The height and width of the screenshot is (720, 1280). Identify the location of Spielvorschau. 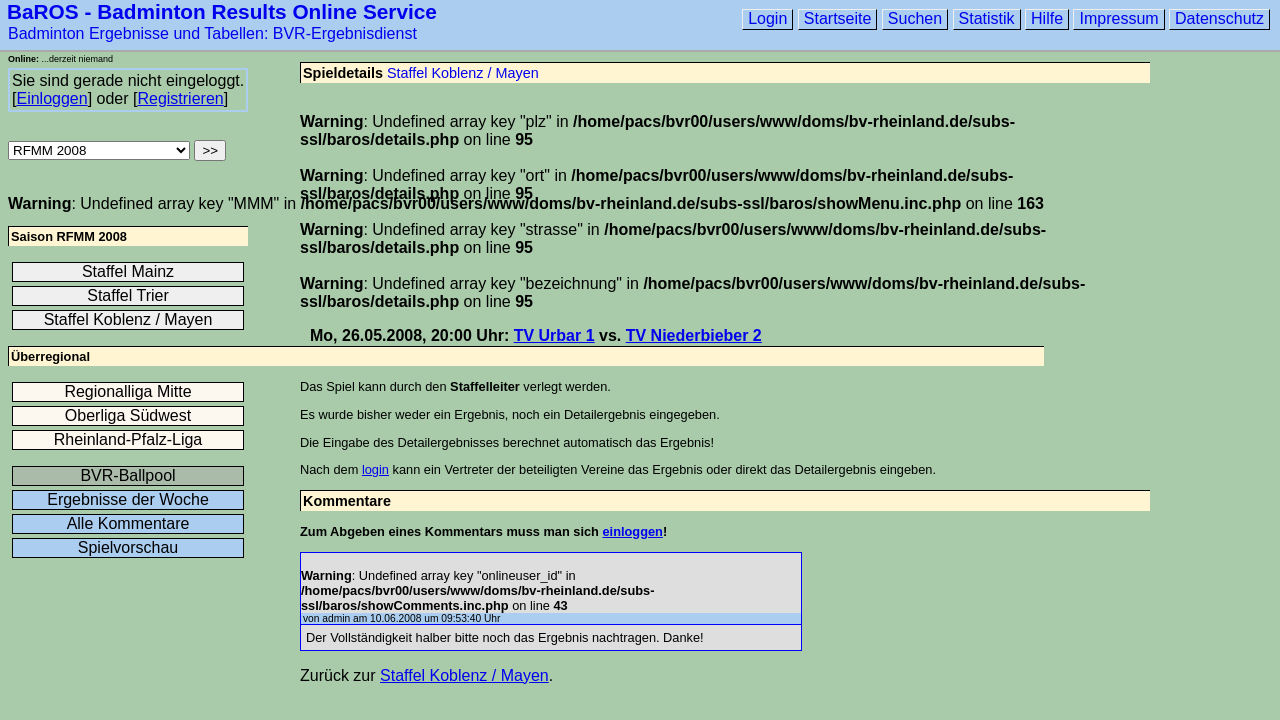
(128, 547).